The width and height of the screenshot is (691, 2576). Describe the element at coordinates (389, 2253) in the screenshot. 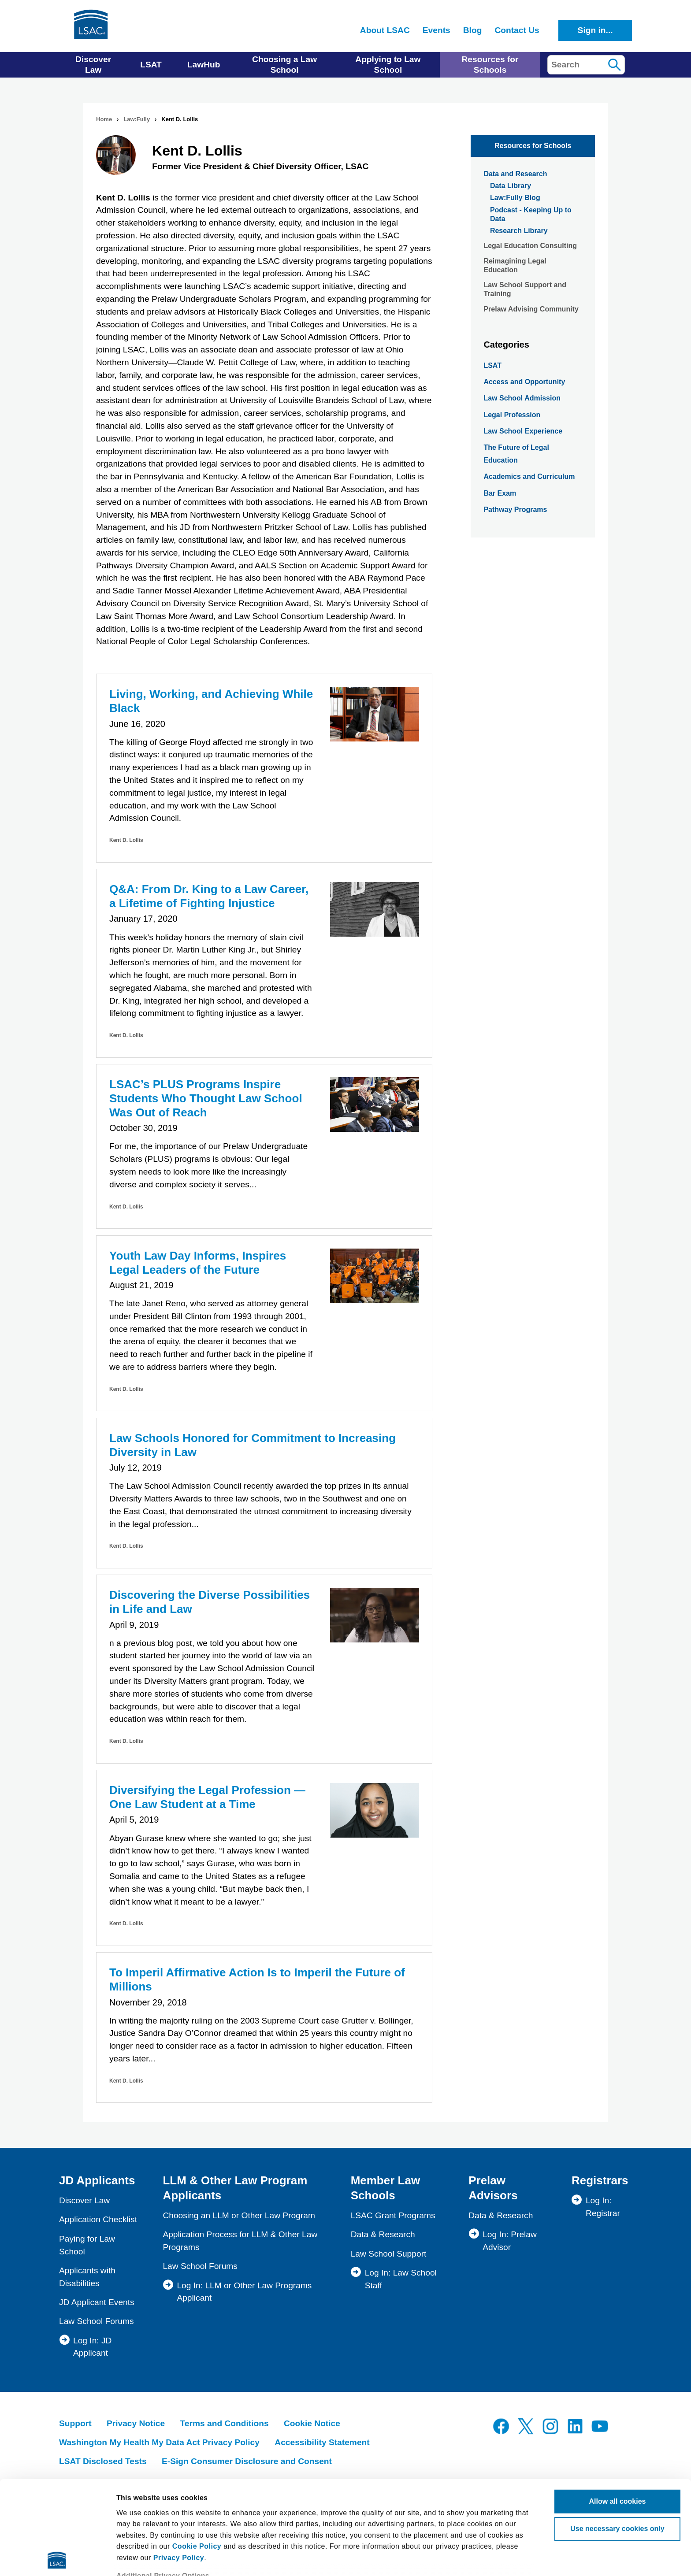

I see `Law School Support` at that location.